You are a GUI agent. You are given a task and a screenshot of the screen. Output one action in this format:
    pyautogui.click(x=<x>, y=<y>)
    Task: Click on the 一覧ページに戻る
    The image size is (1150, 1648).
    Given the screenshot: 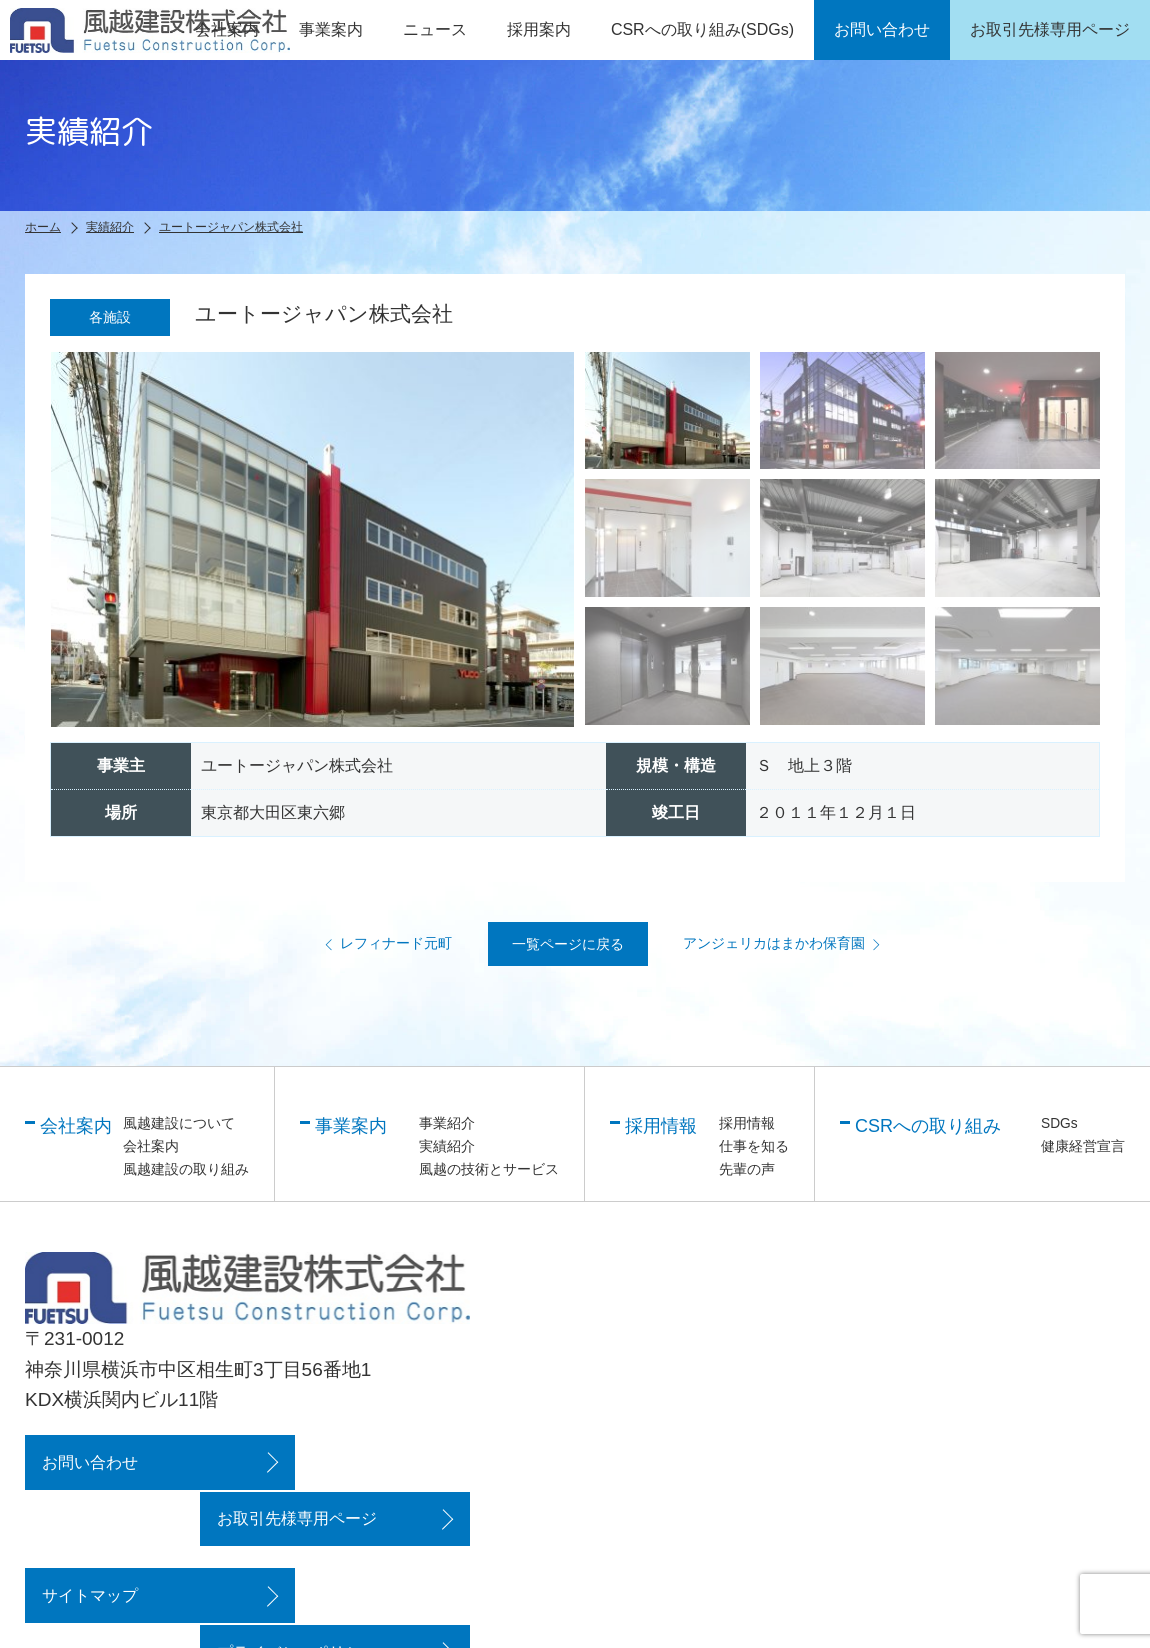 What is the action you would take?
    pyautogui.click(x=568, y=945)
    